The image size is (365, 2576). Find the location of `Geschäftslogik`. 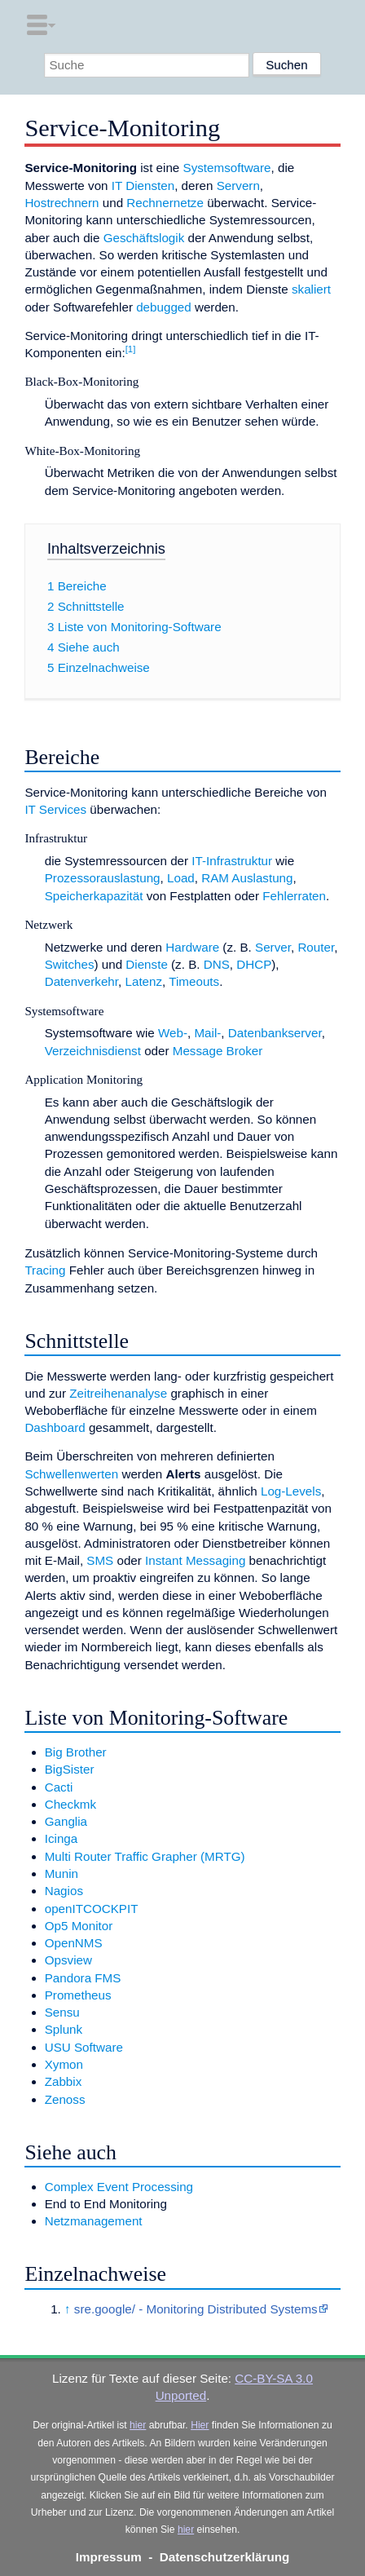

Geschäftslogik is located at coordinates (144, 238).